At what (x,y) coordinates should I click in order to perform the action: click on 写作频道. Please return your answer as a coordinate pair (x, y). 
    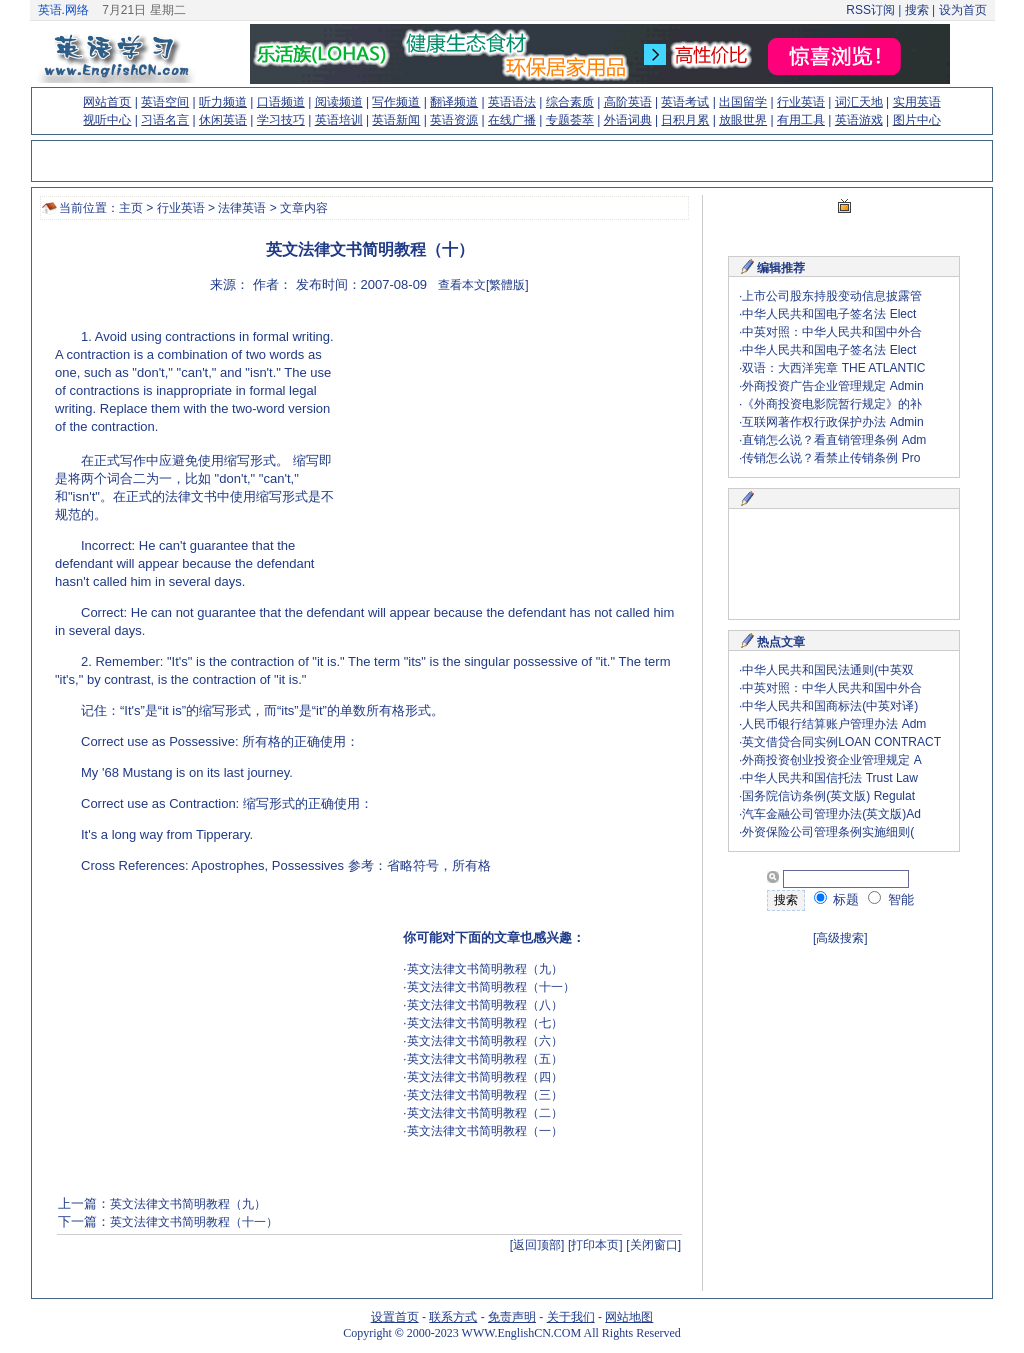
    Looking at the image, I should click on (396, 102).